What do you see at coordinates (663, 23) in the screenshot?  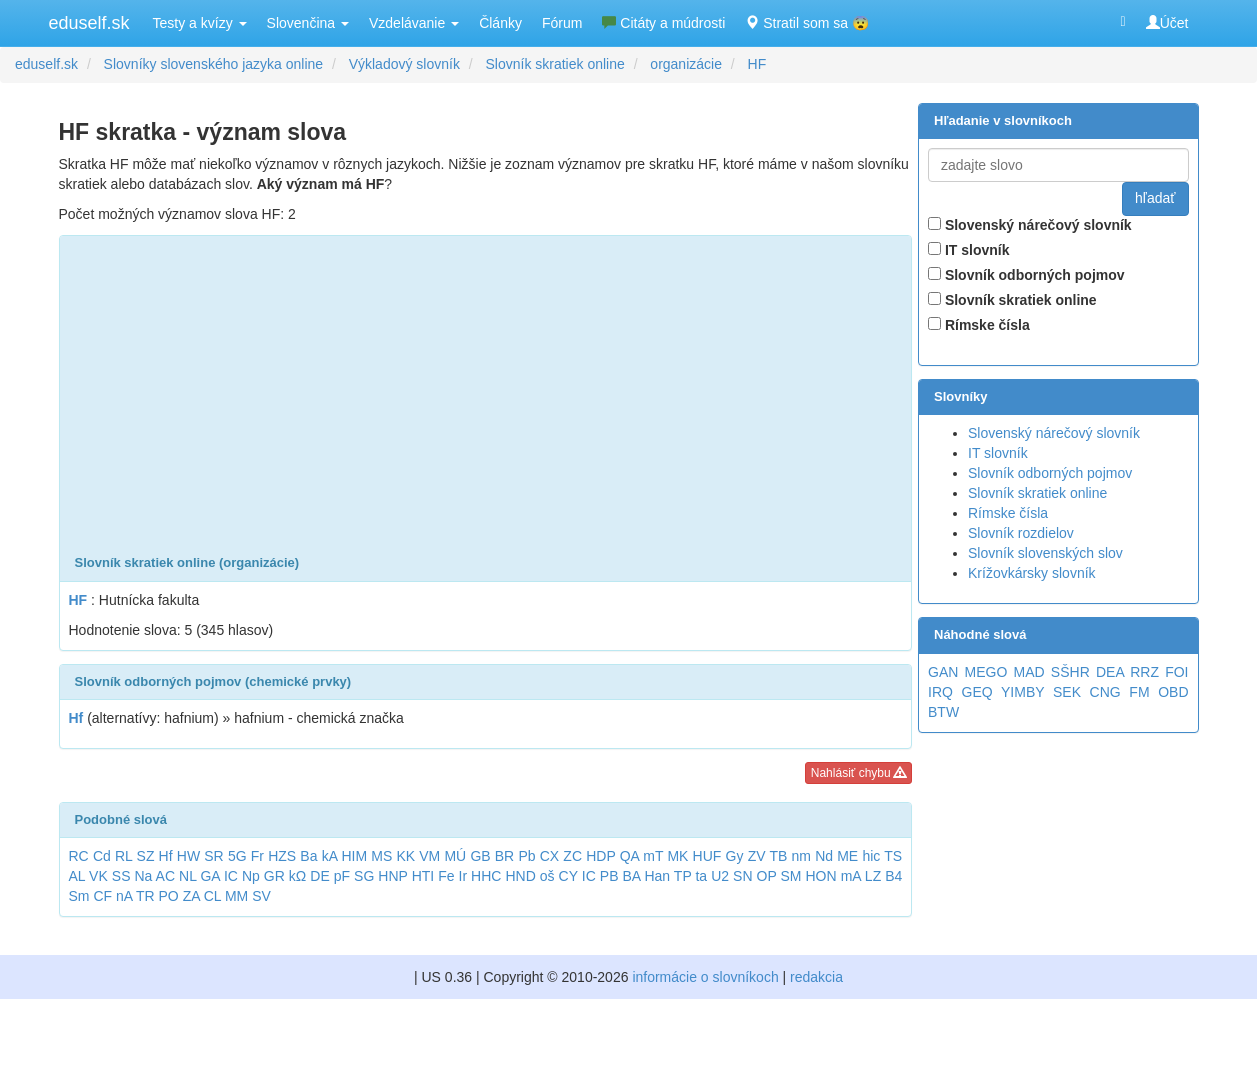 I see `Citáty a múdrosti` at bounding box center [663, 23].